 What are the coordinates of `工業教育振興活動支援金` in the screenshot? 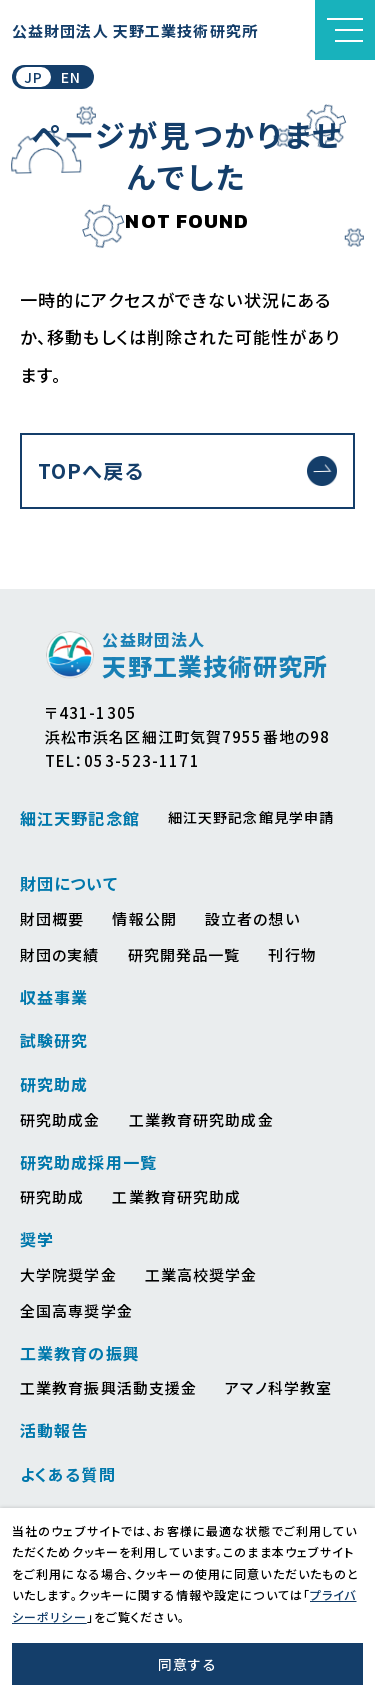 It's located at (108, 1387).